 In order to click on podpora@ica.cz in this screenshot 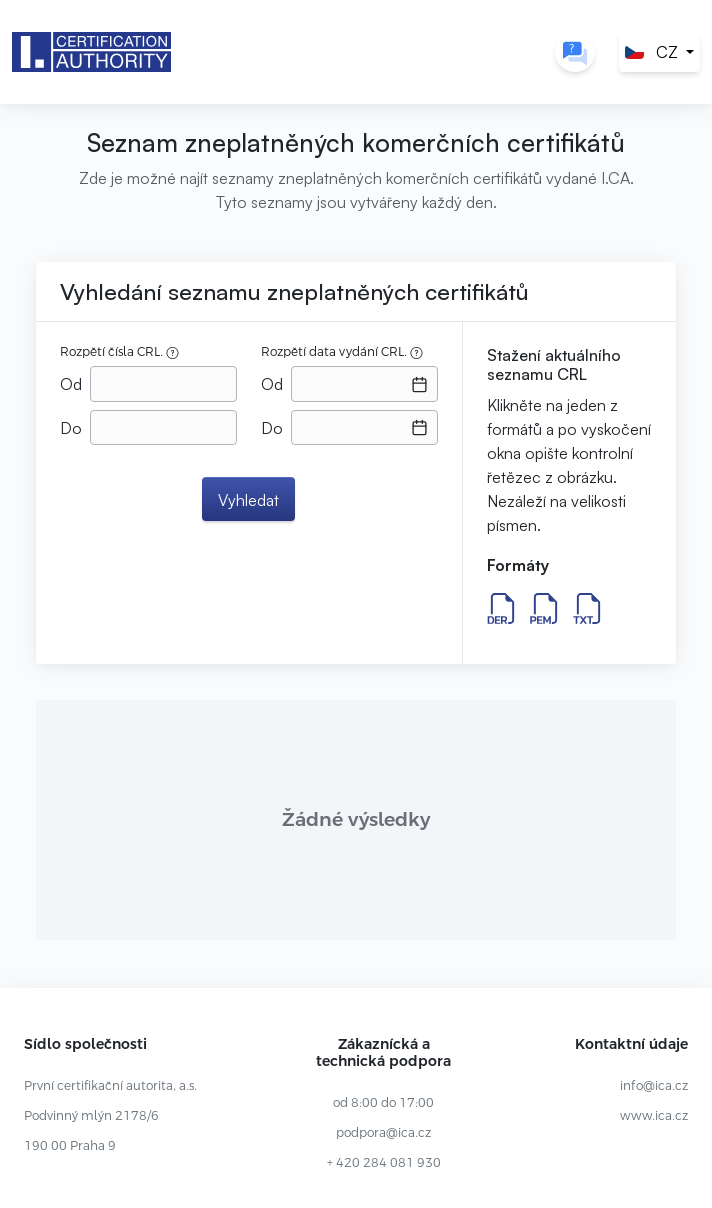, I will do `click(383, 1133)`.